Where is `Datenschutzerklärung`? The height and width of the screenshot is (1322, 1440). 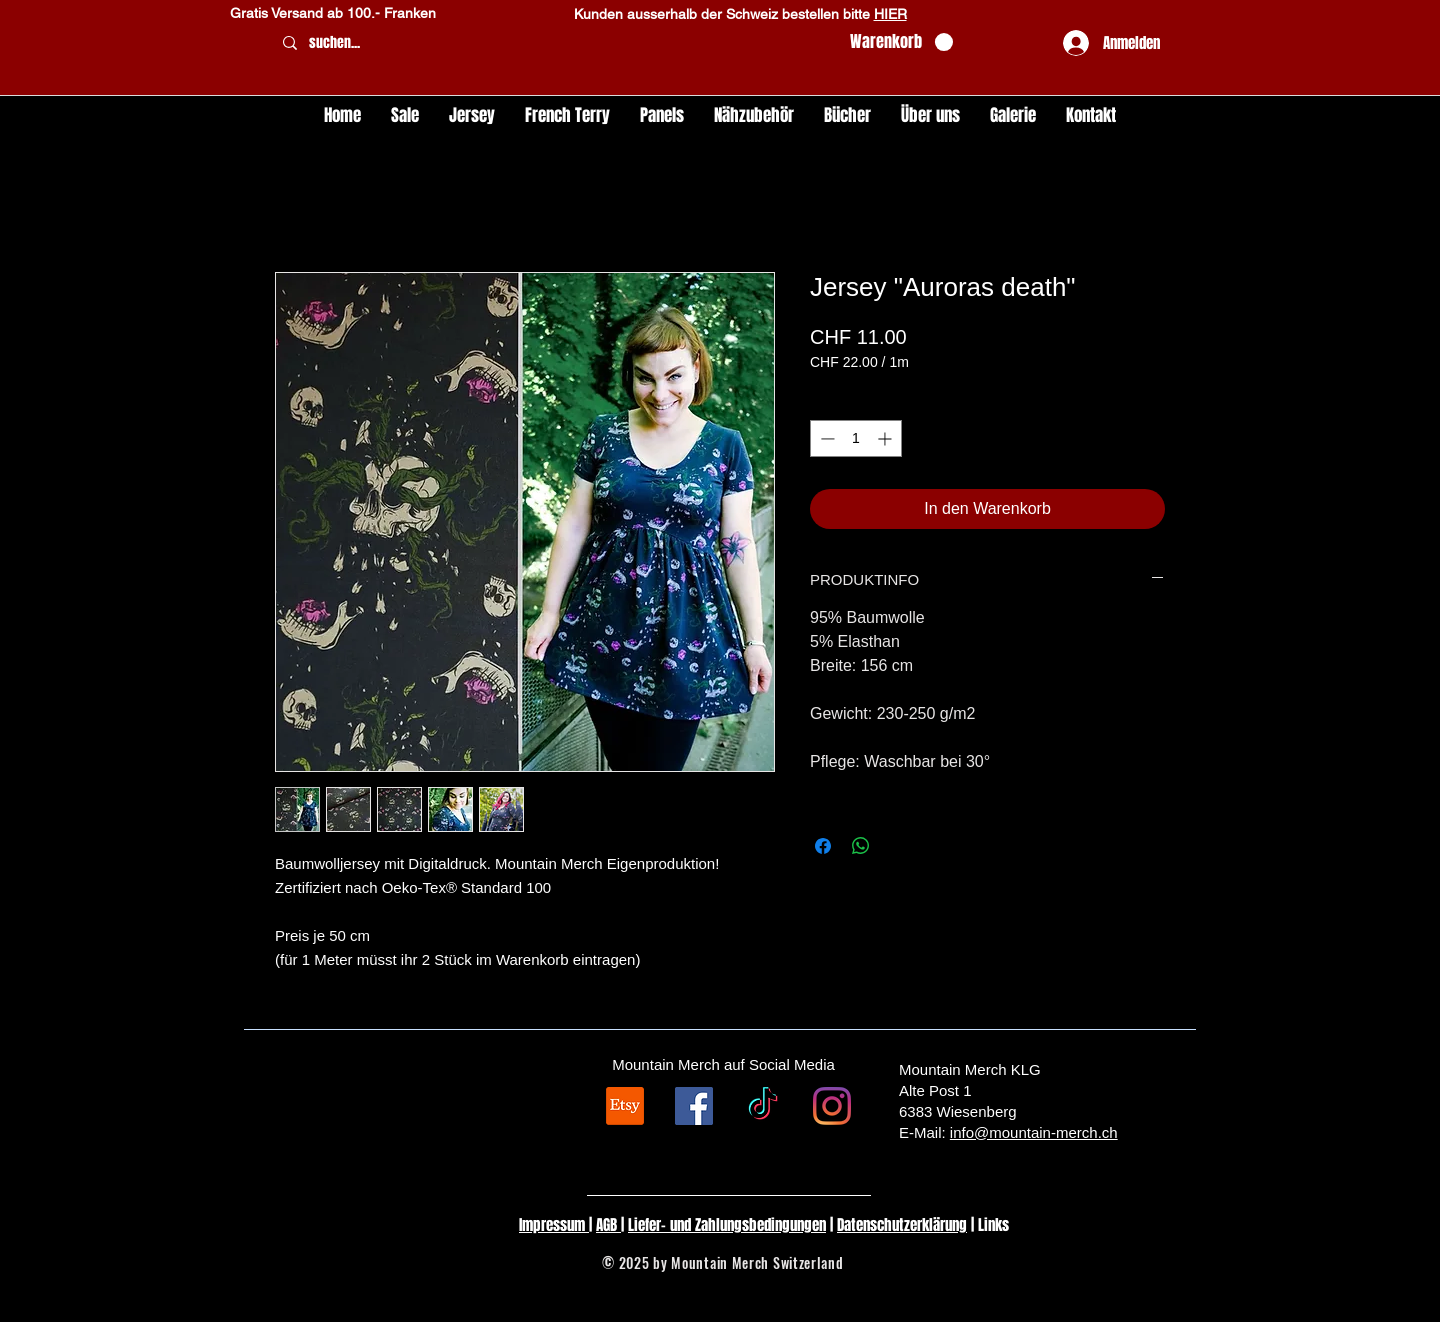 Datenschutzerklärung is located at coordinates (902, 1225).